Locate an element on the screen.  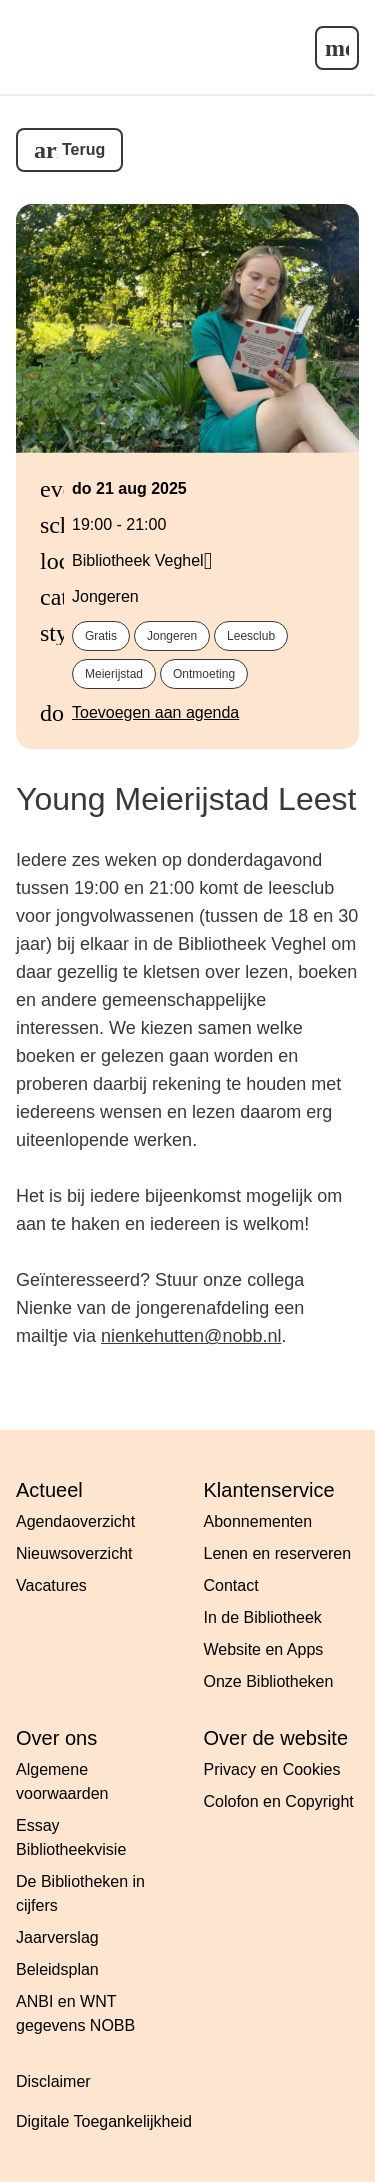
Colofon en Copyright is located at coordinates (279, 1801).